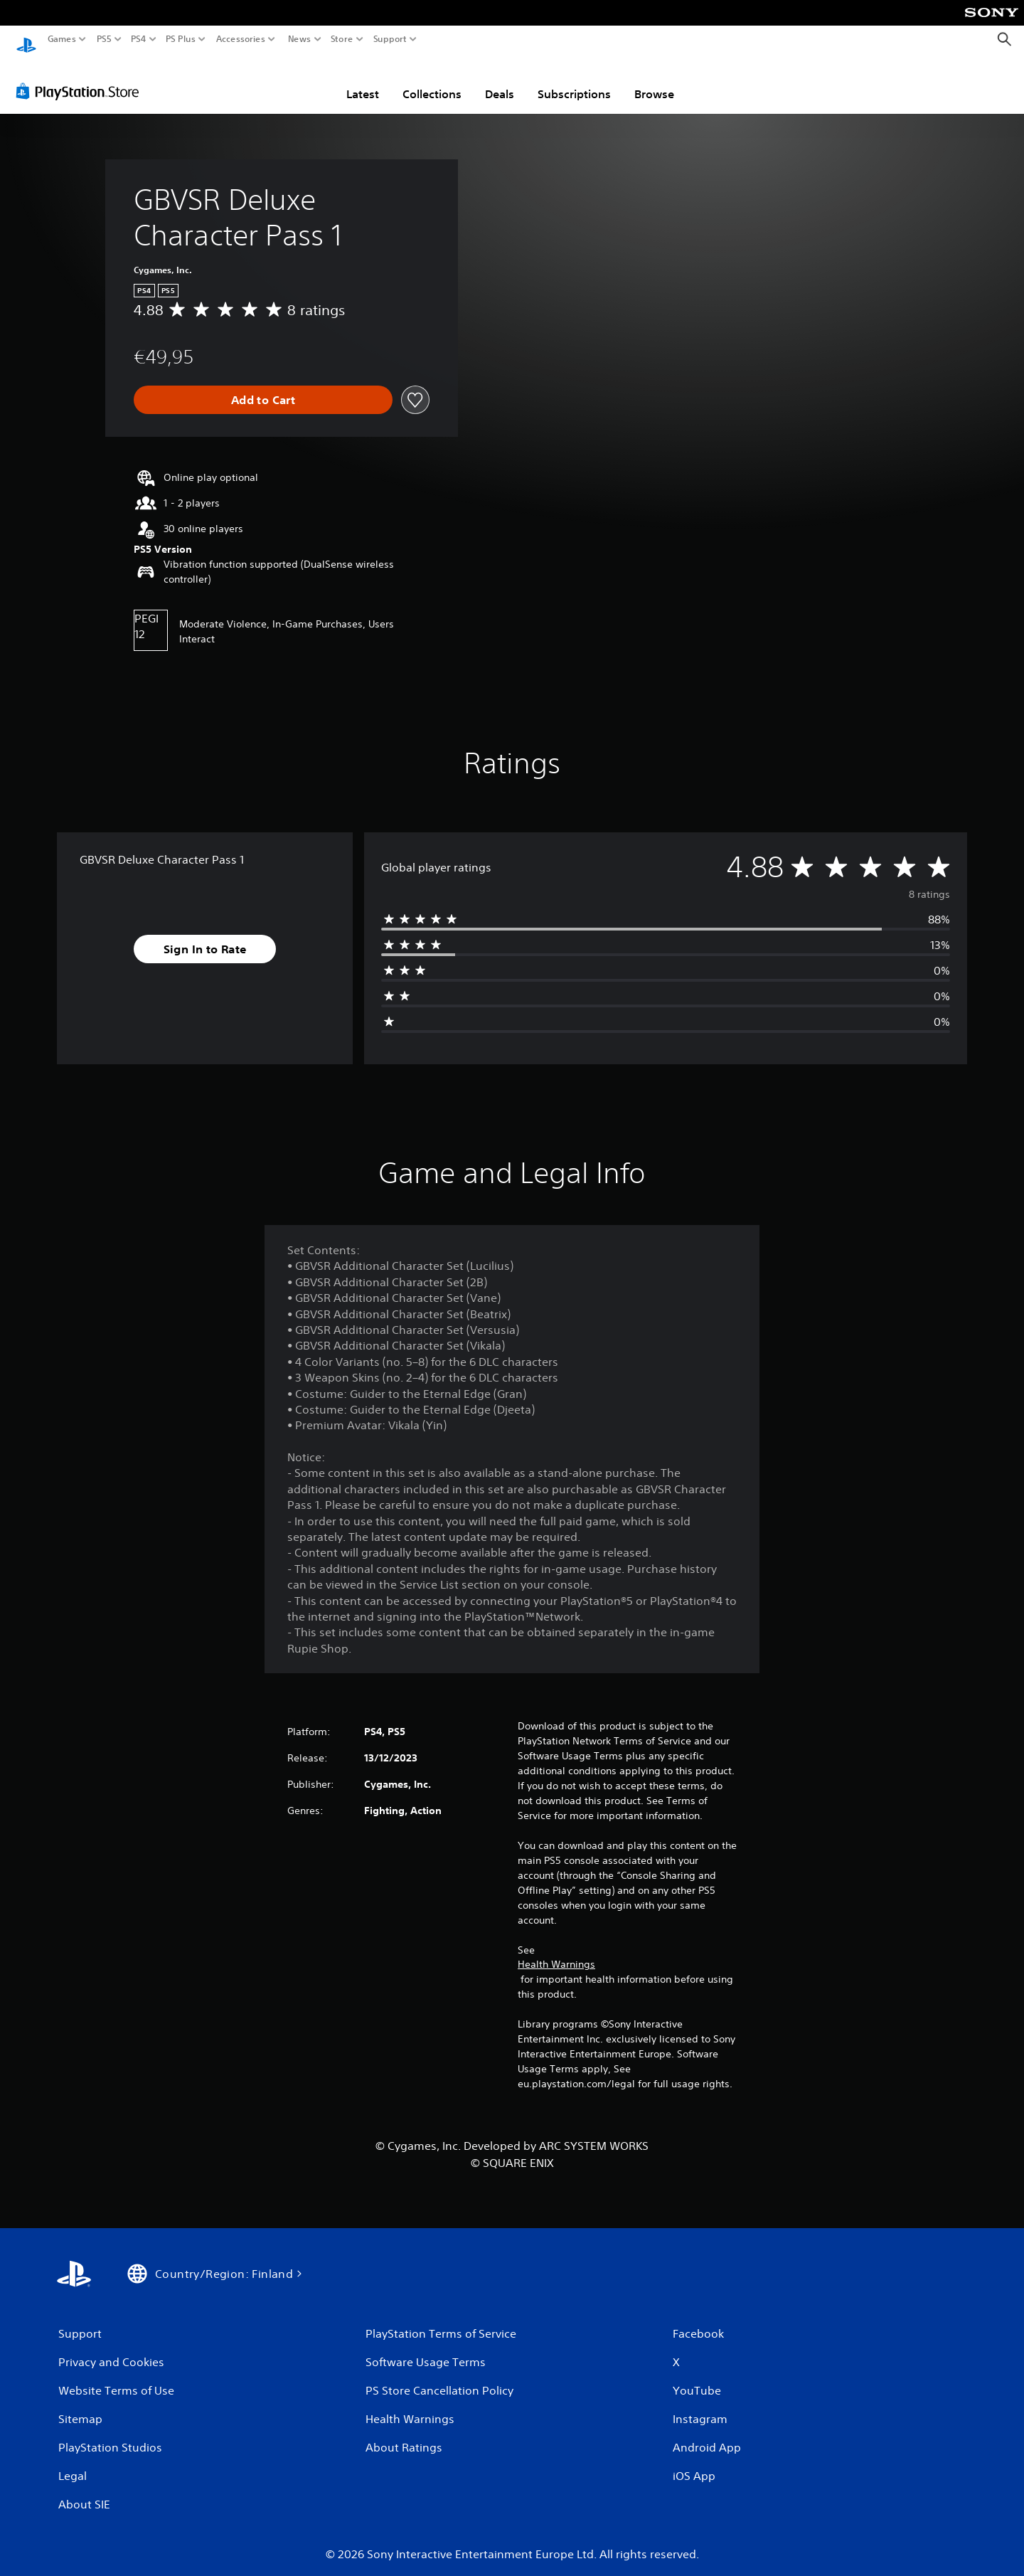 This screenshot has height=2576, width=1024. What do you see at coordinates (181, 39) in the screenshot?
I see `PS Plus` at bounding box center [181, 39].